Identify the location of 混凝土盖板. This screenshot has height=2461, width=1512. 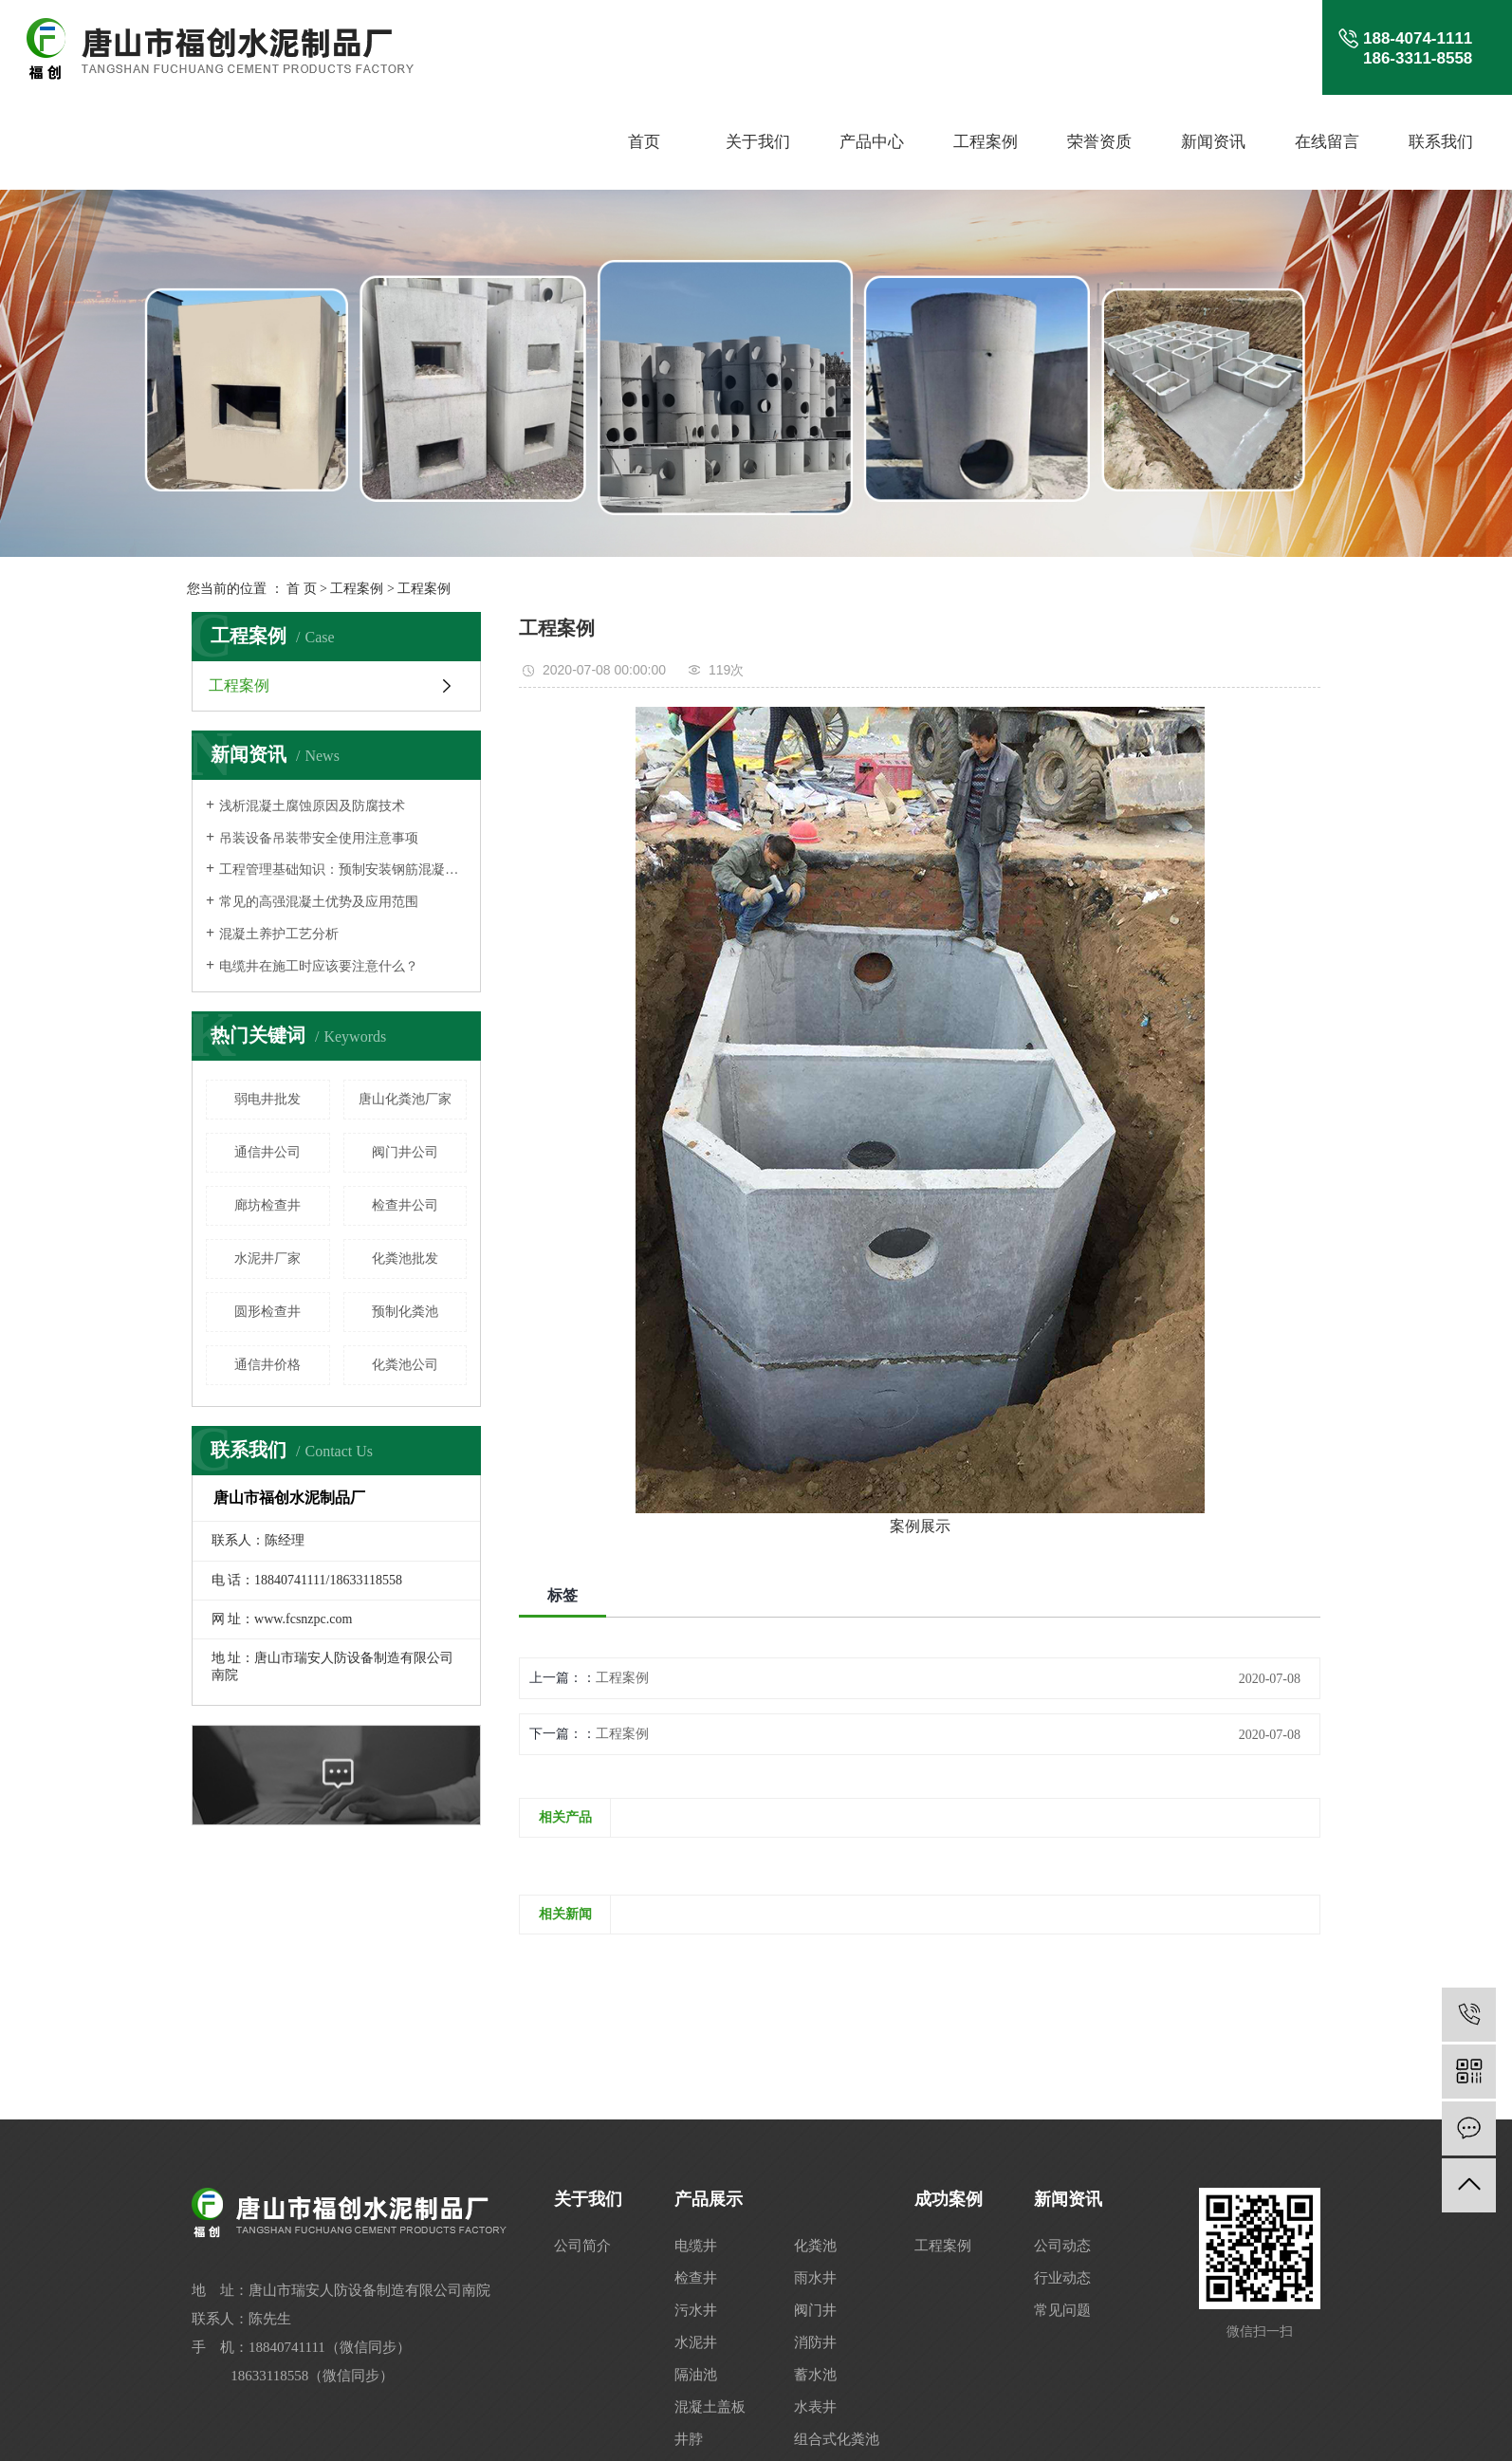
(710, 2407).